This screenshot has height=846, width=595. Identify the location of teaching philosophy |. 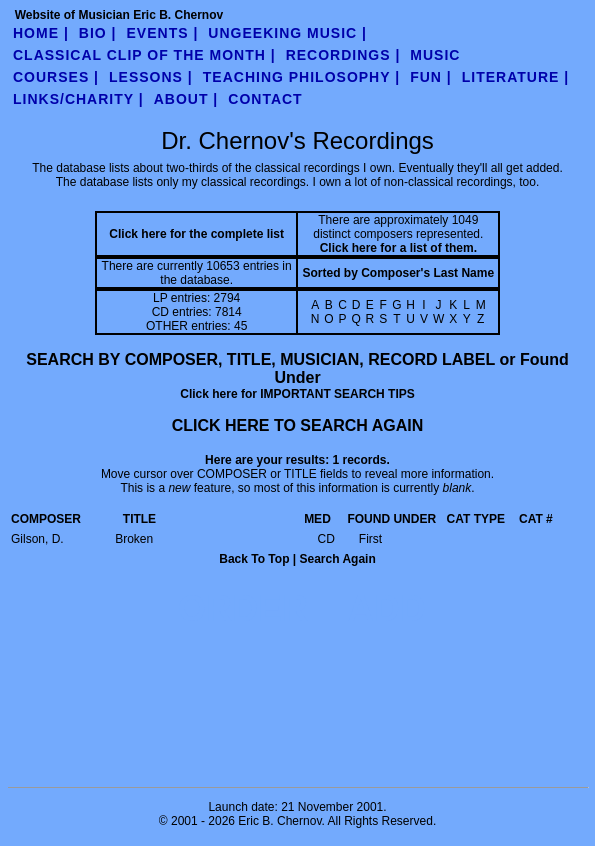
(301, 77).